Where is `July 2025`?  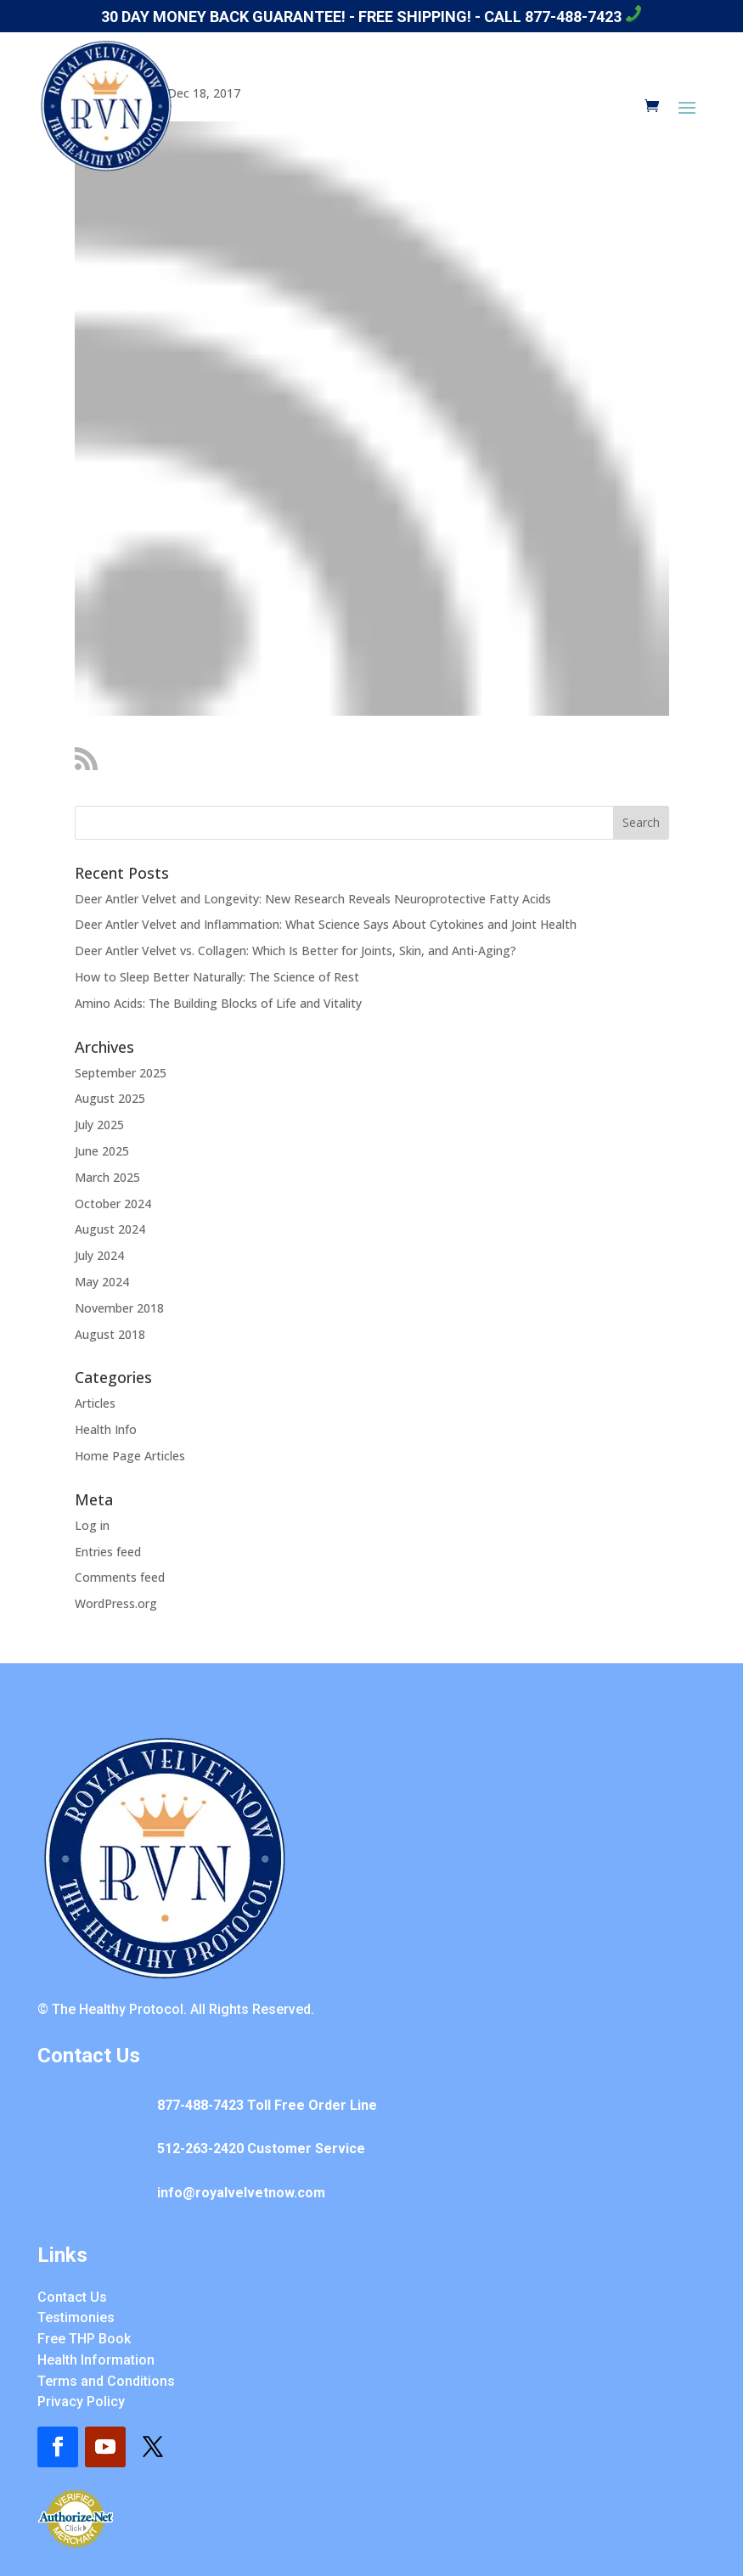
July 2025 is located at coordinates (99, 1124).